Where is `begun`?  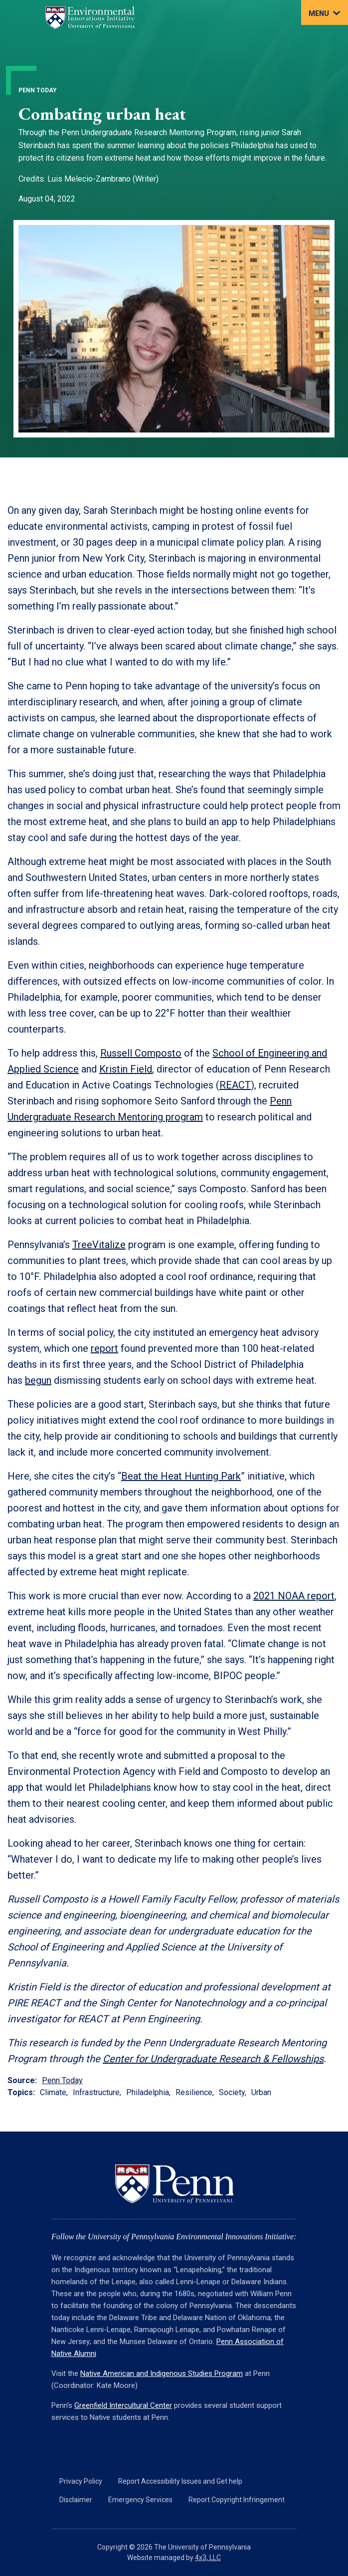
begun is located at coordinates (38, 1380).